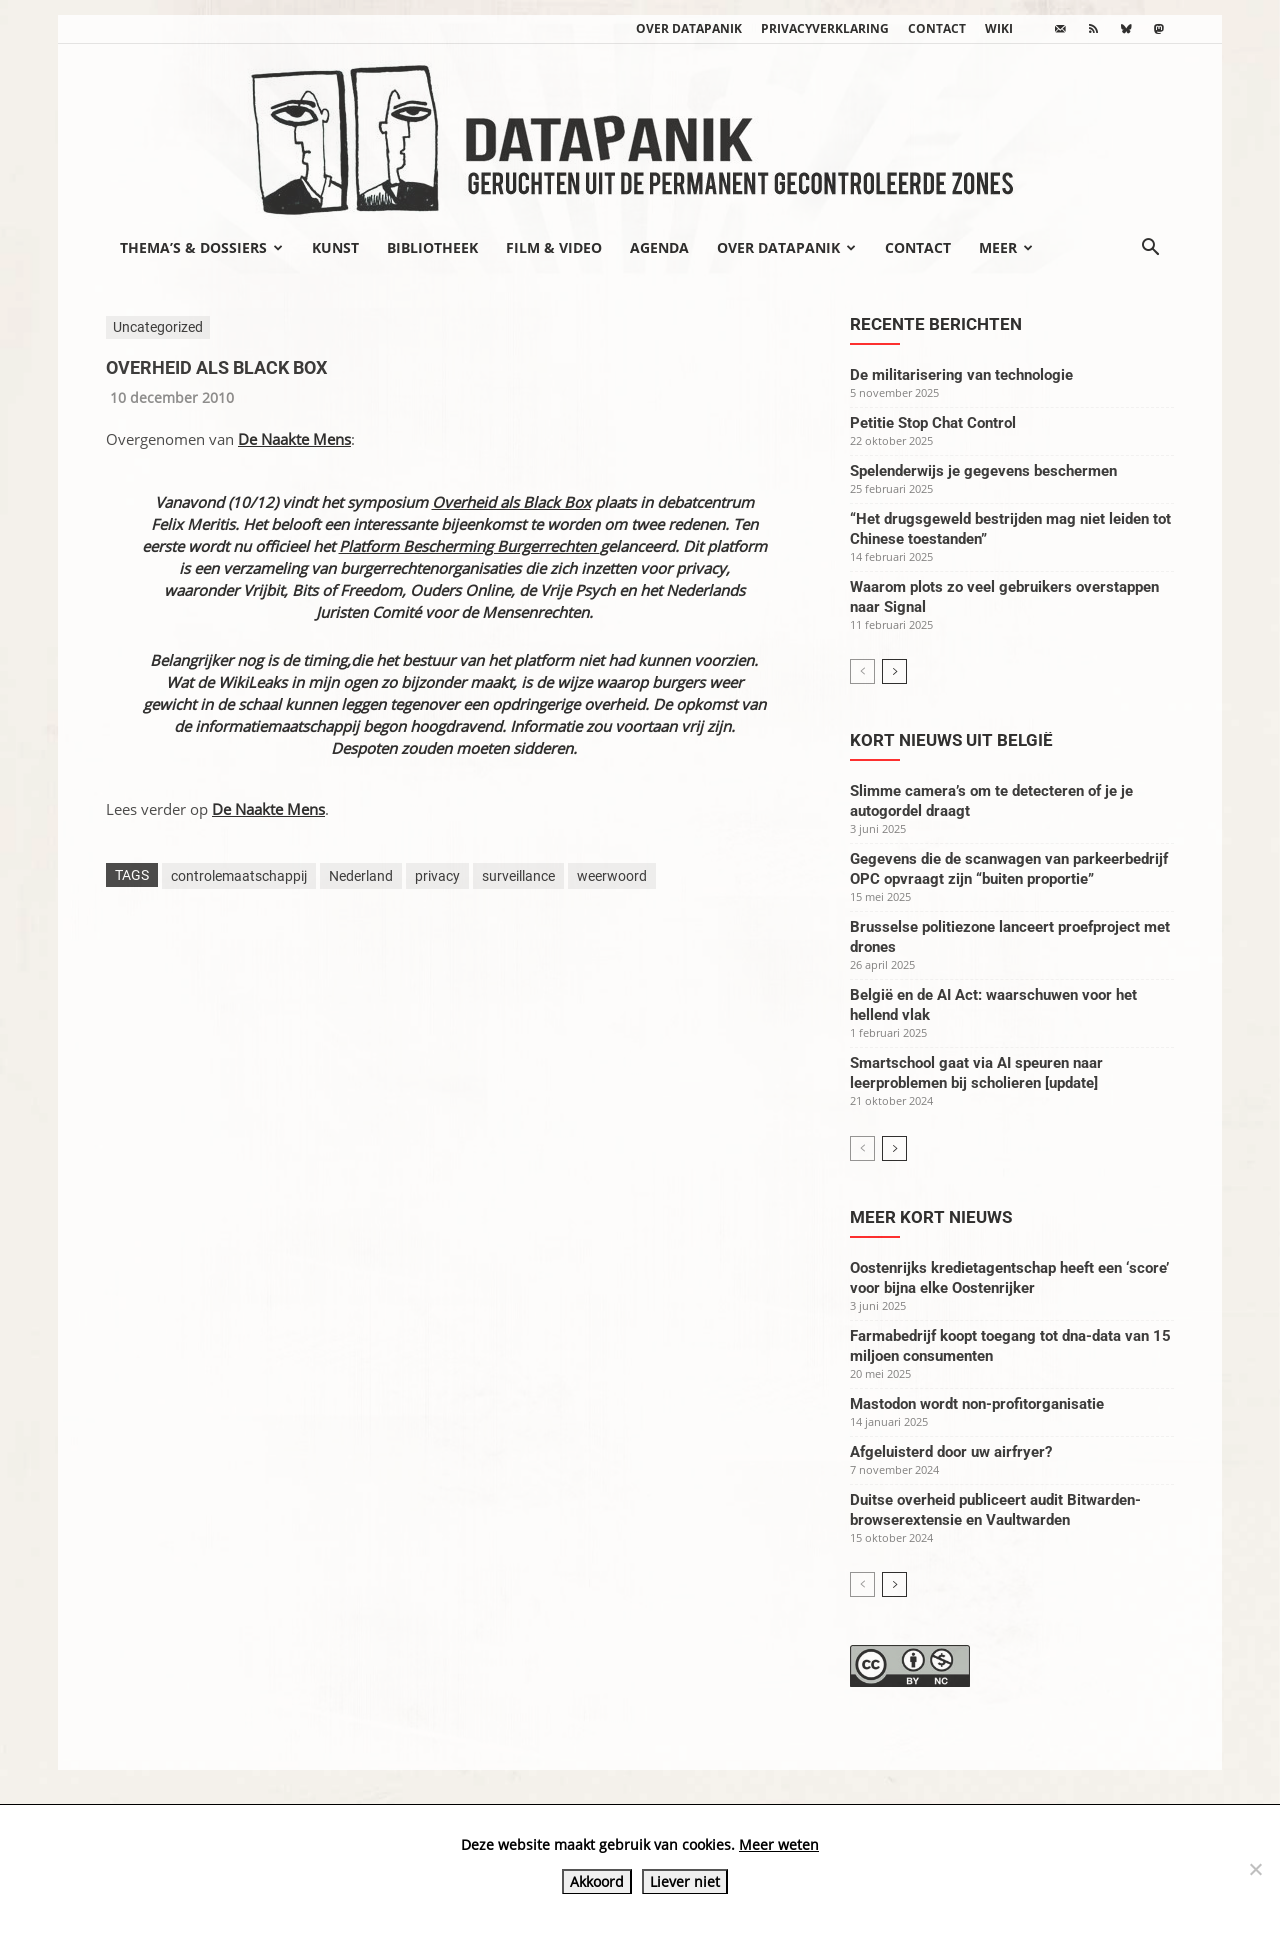 This screenshot has height=1934, width=1280. Describe the element at coordinates (432, 247) in the screenshot. I see `Bibliotheek` at that location.